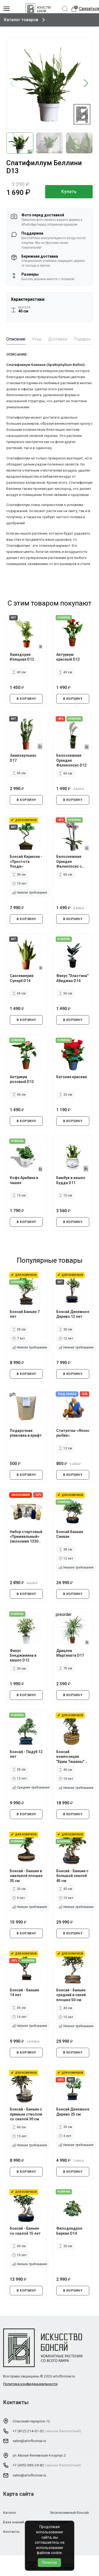 This screenshot has width=99, height=2576. Describe the element at coordinates (71, 1179) in the screenshot. I see `Бамбук в кашпо Будда D11` at that location.